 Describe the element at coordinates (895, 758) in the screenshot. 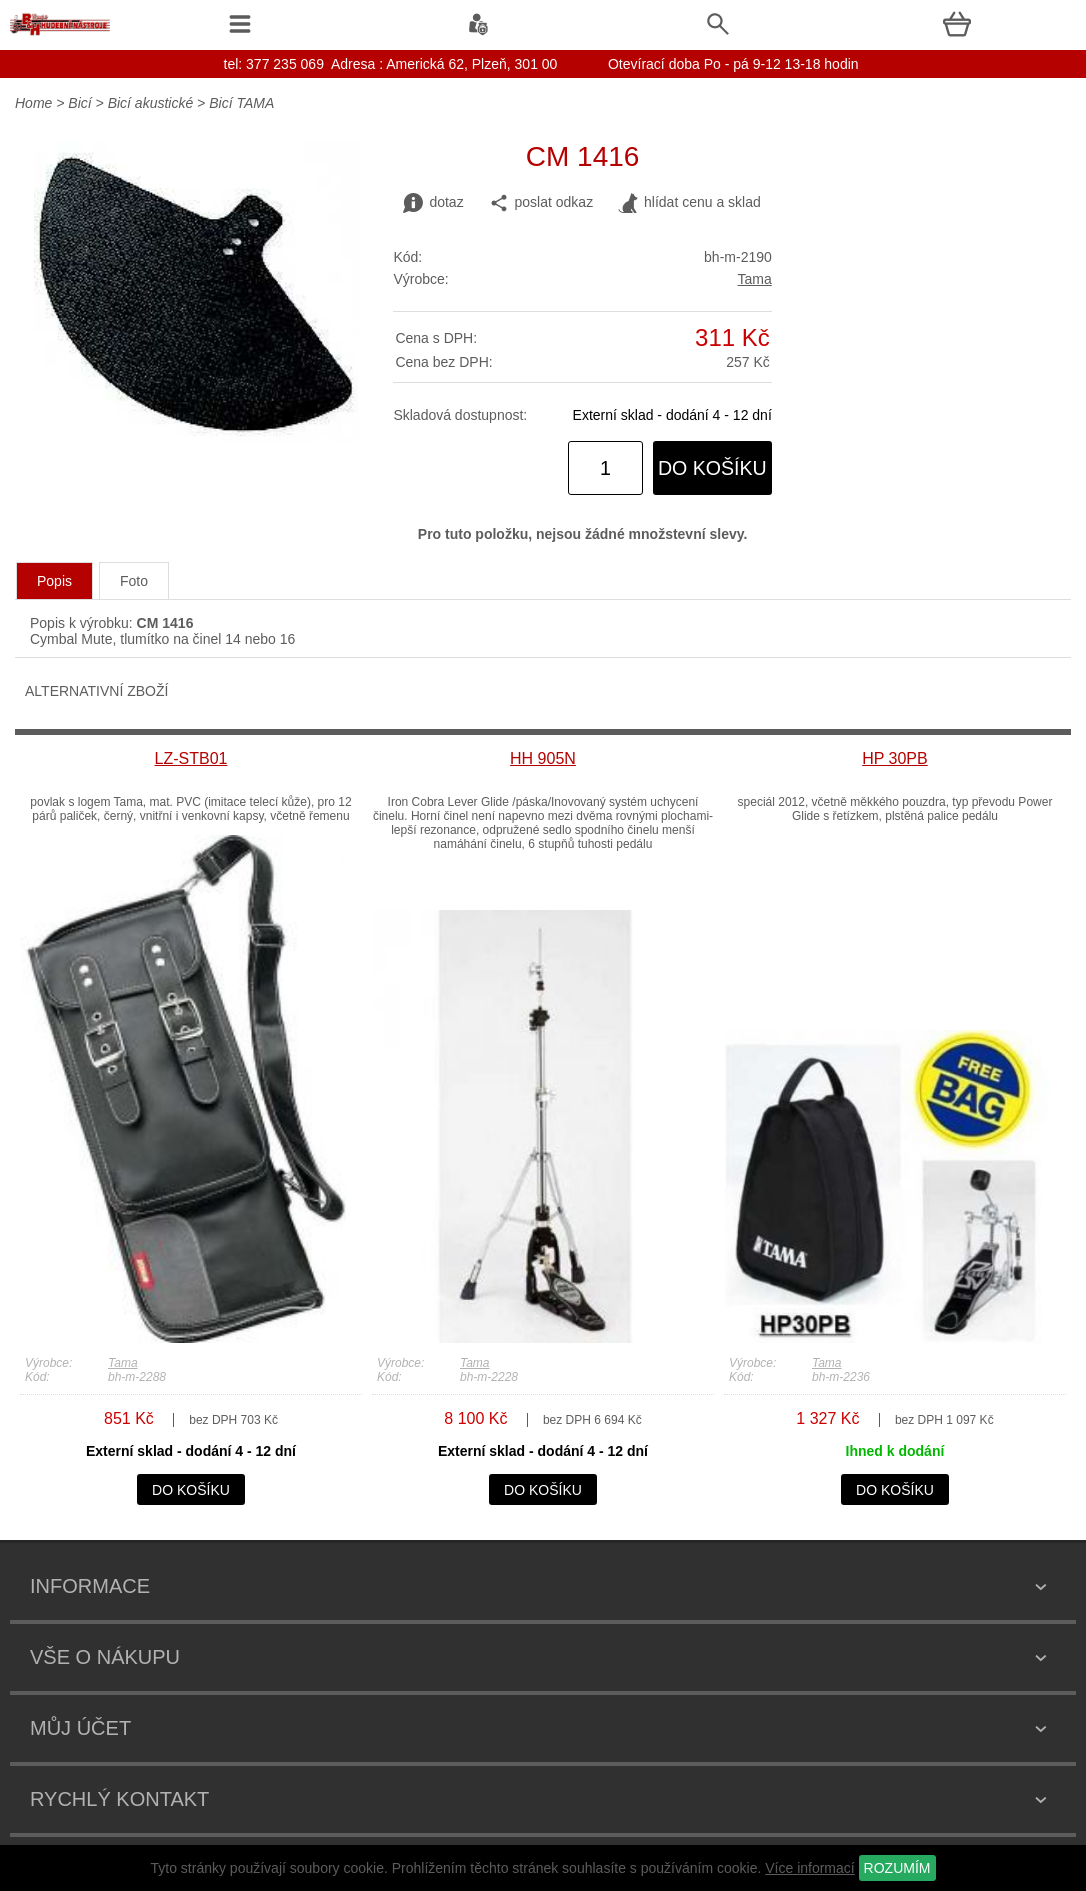

I see `HP 30PB` at that location.